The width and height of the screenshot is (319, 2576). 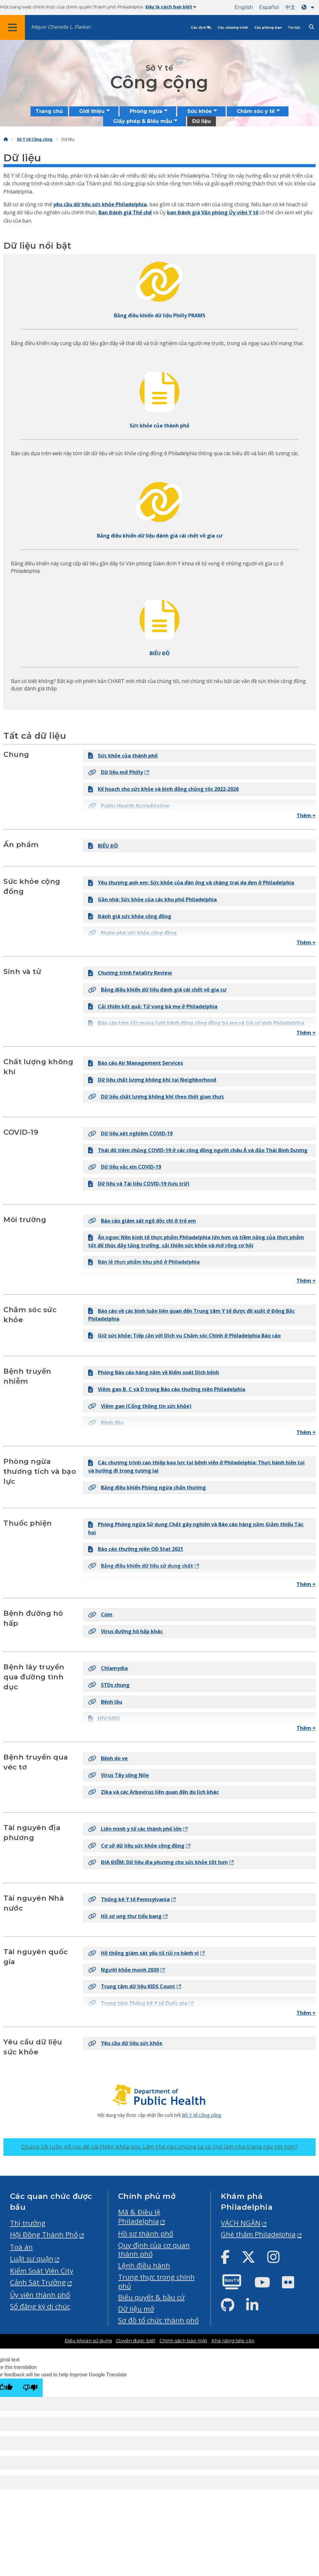 I want to click on Thái độ tiêm chủng COVID-19 ở các cộng đồng người châu Á và đảo Thái Bình Dương, so click(x=197, y=1150).